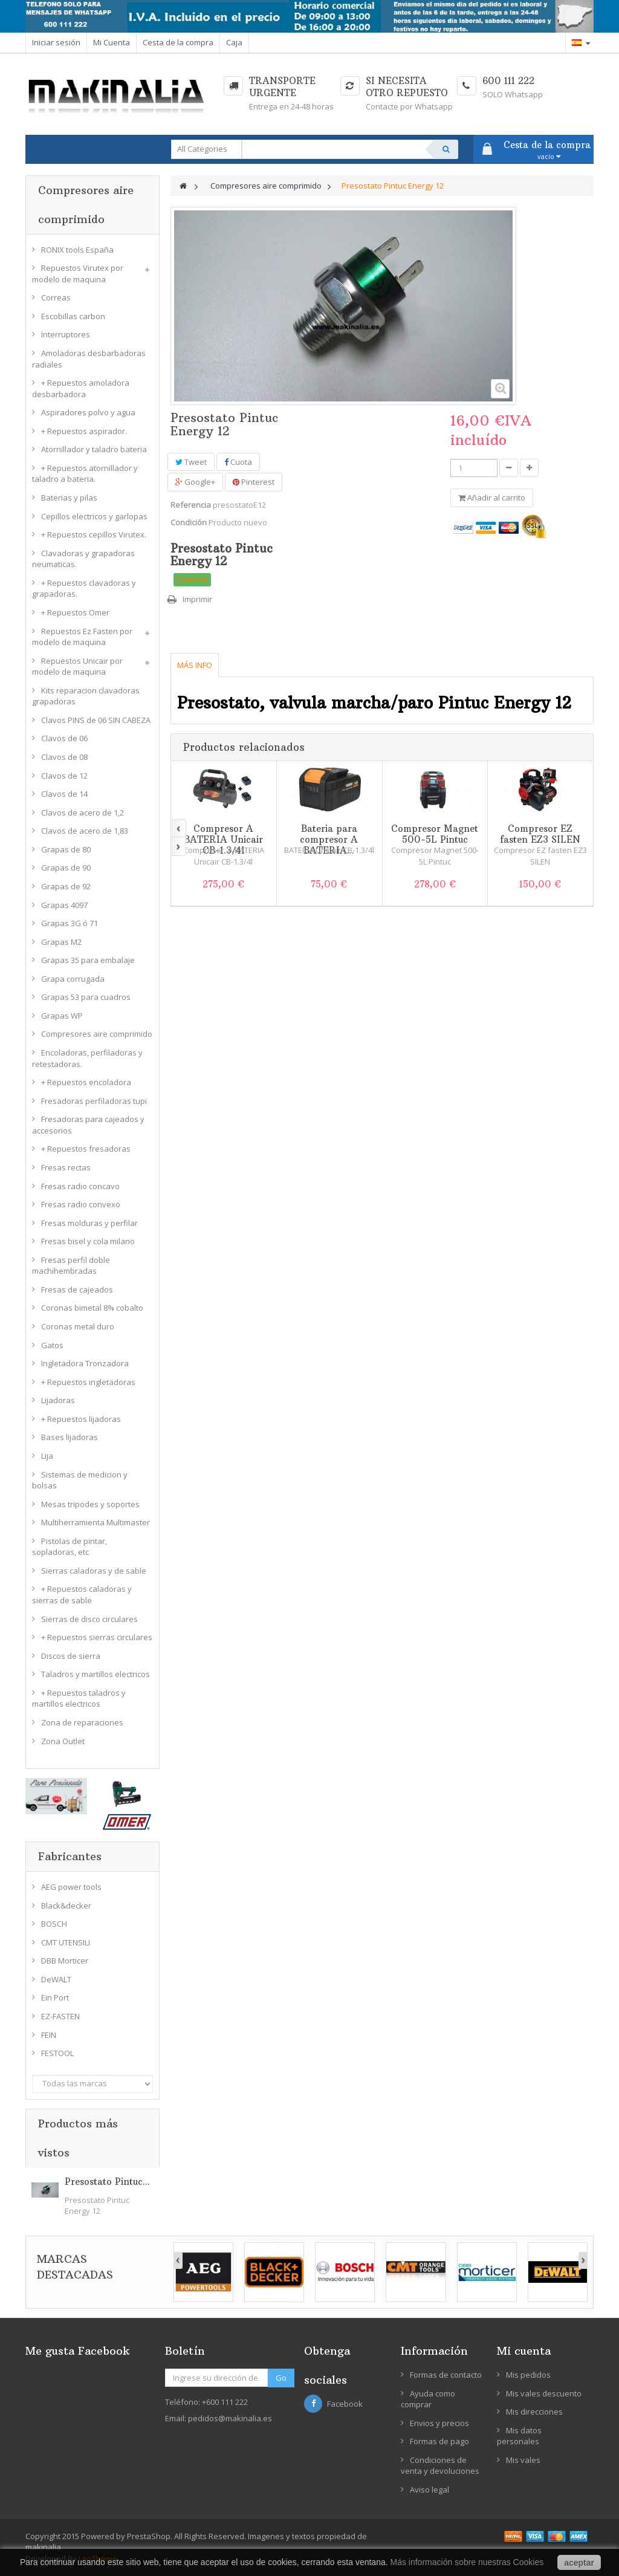 The height and width of the screenshot is (2576, 619). Describe the element at coordinates (69, 497) in the screenshot. I see `Baterias y pilas` at that location.